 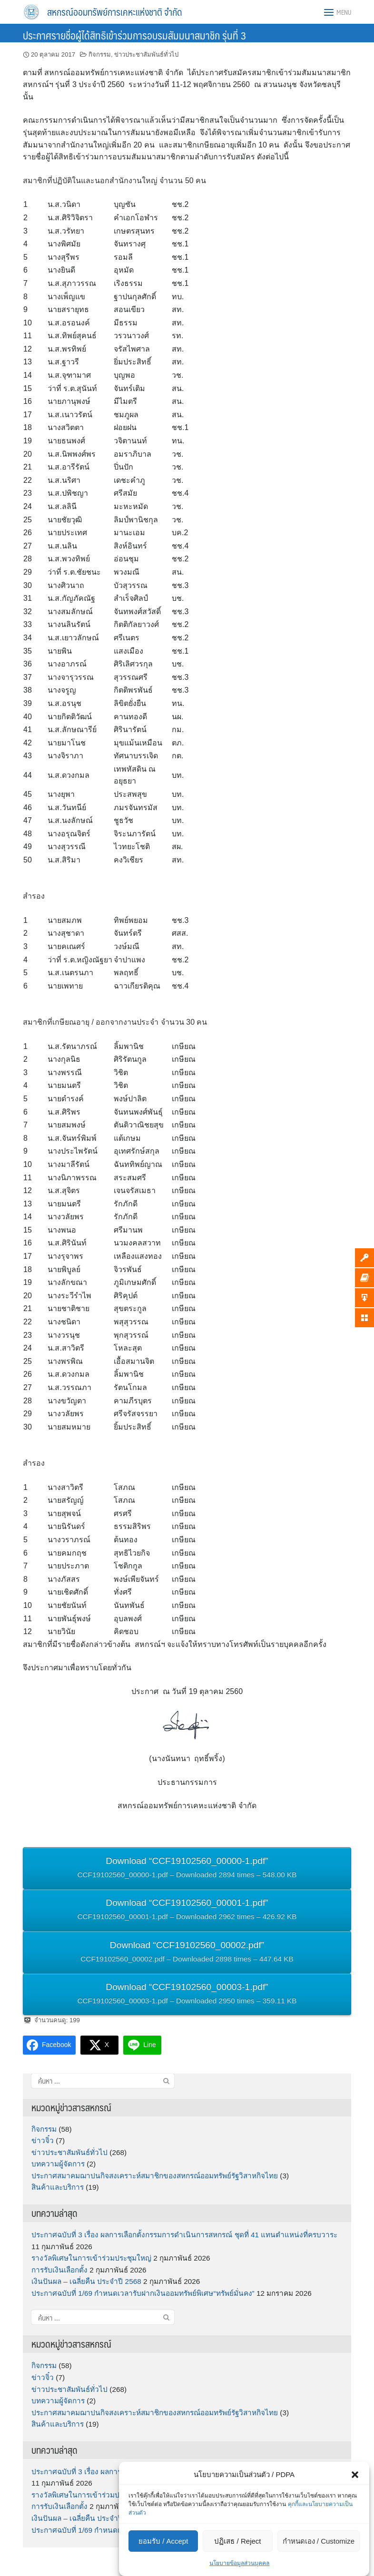 What do you see at coordinates (91, 2258) in the screenshot?
I see `รางวัลพิเศษในการเข้าร่วมประชุมใหญ่` at bounding box center [91, 2258].